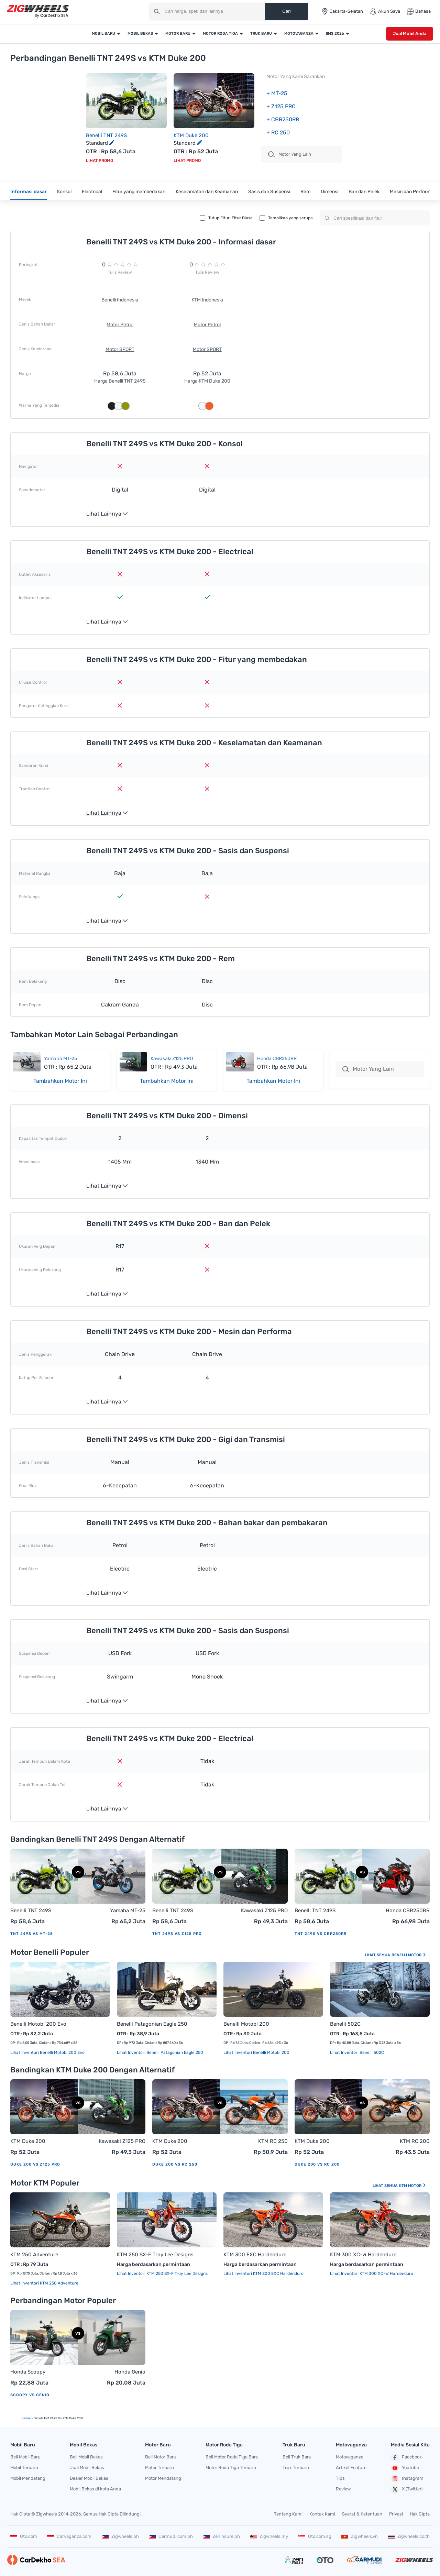 Image resolution: width=440 pixels, height=2576 pixels. Describe the element at coordinates (140, 33) in the screenshot. I see `Mobil Bekas` at that location.